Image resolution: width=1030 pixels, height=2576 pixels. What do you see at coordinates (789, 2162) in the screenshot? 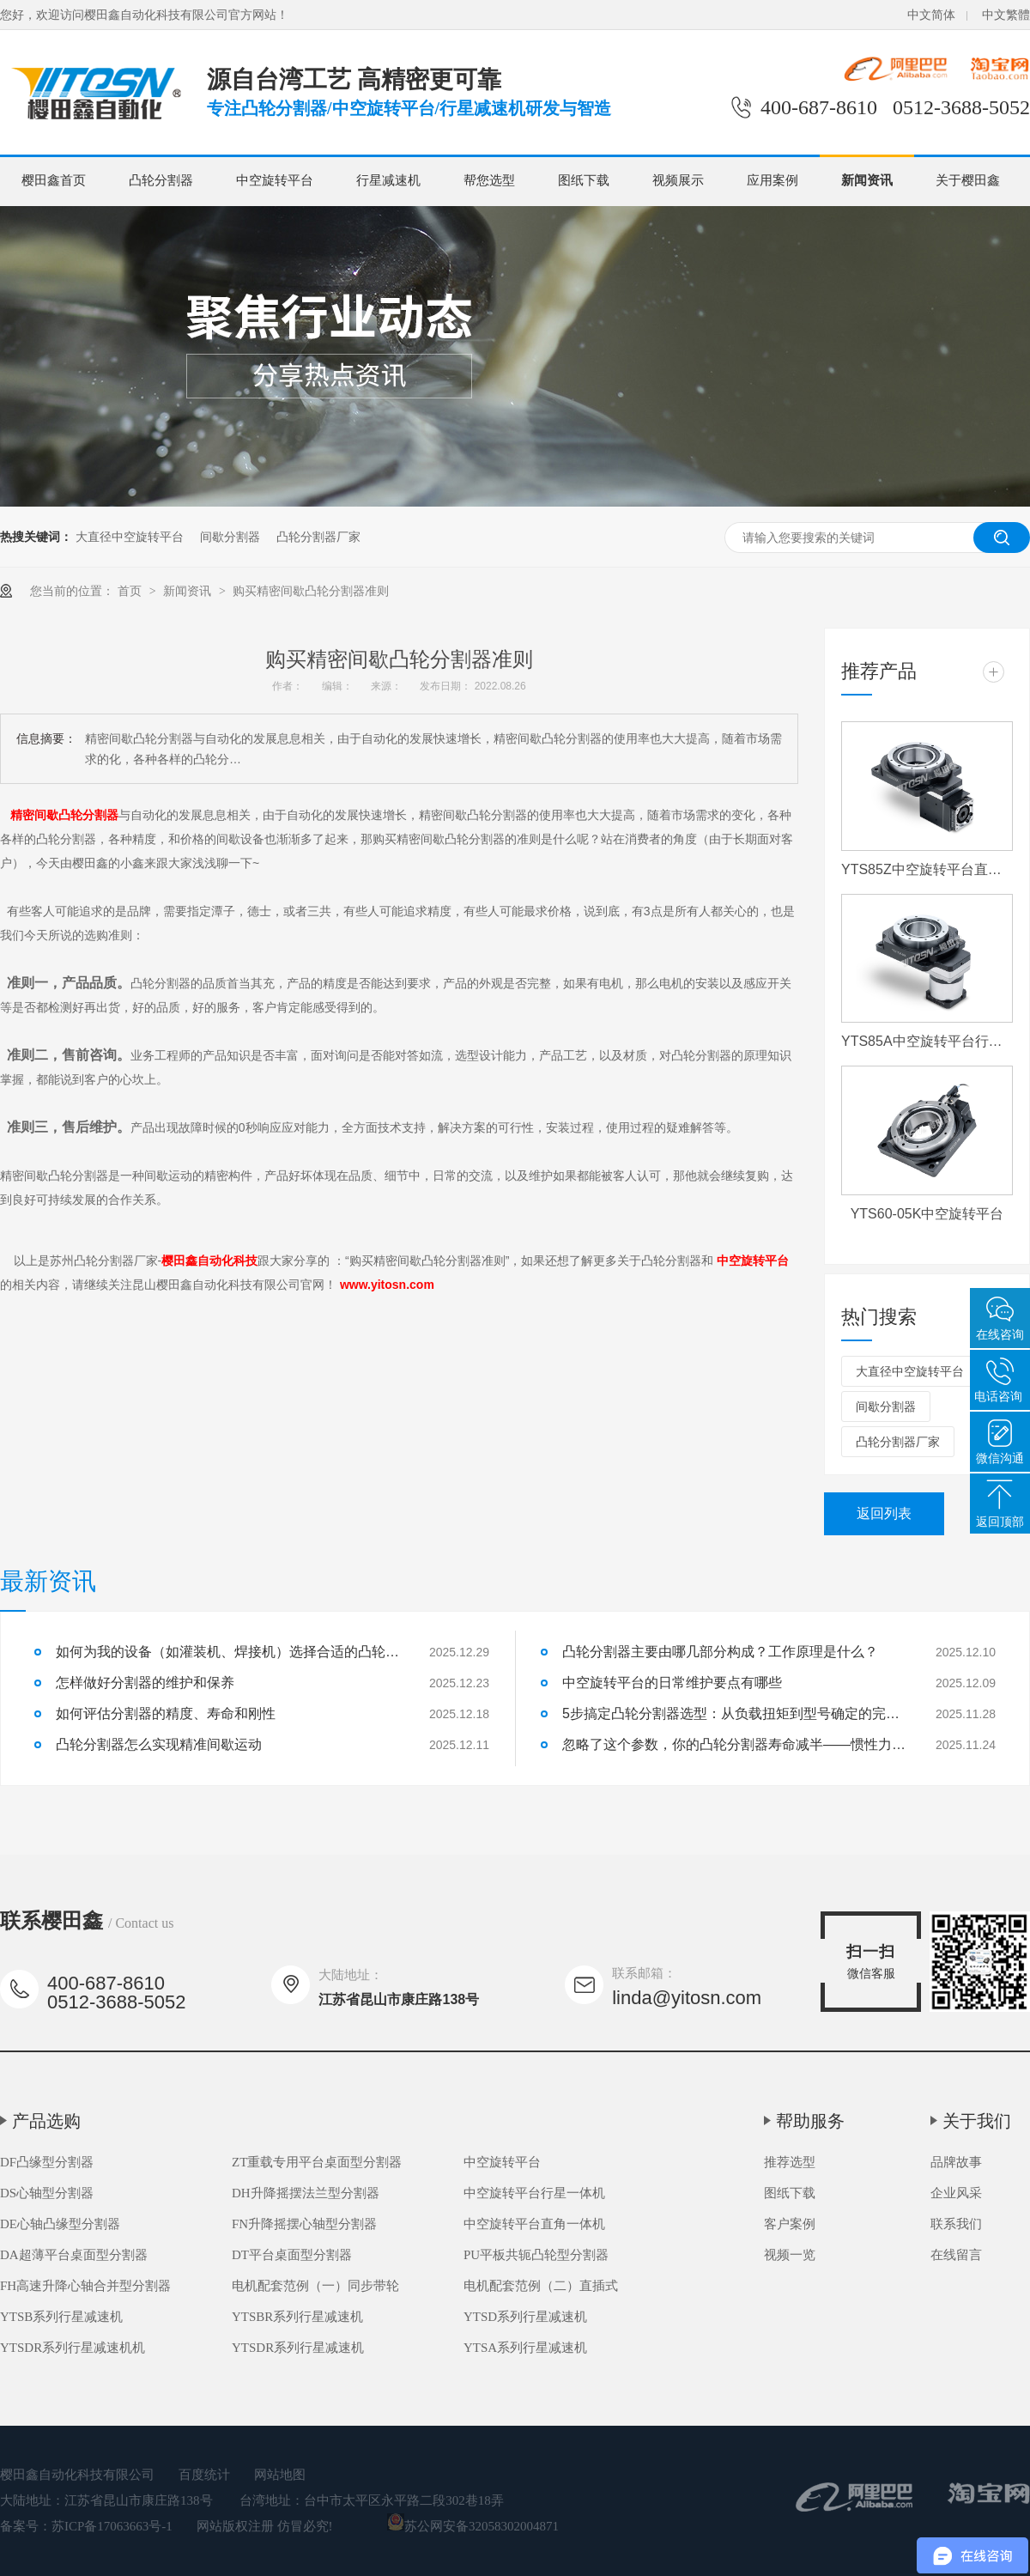
I see `推荐选型` at bounding box center [789, 2162].